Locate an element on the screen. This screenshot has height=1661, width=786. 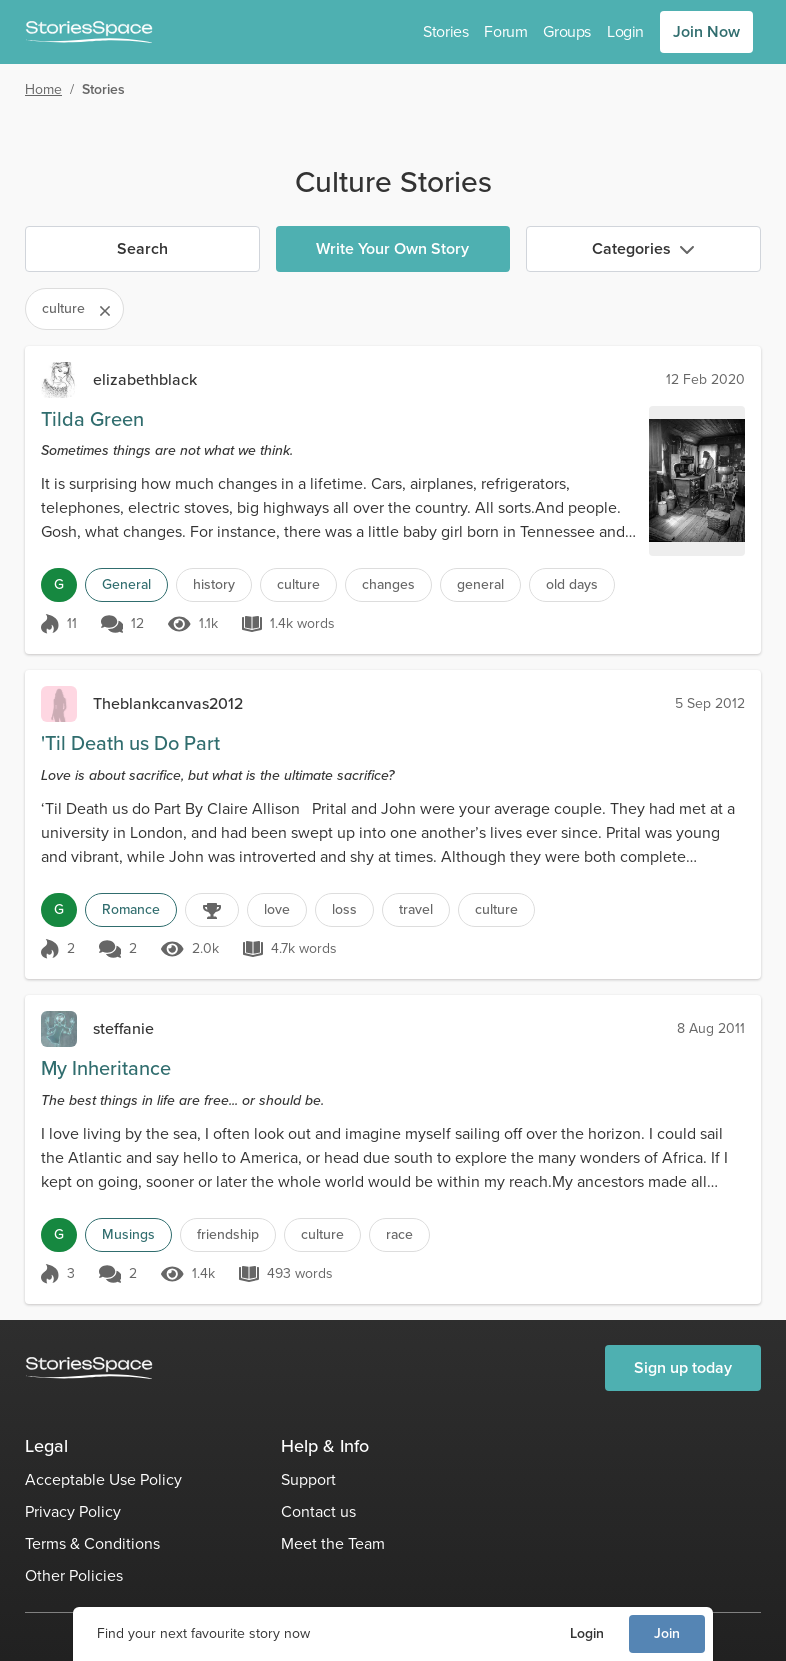
Theblankcanvas2012 is located at coordinates (168, 703).